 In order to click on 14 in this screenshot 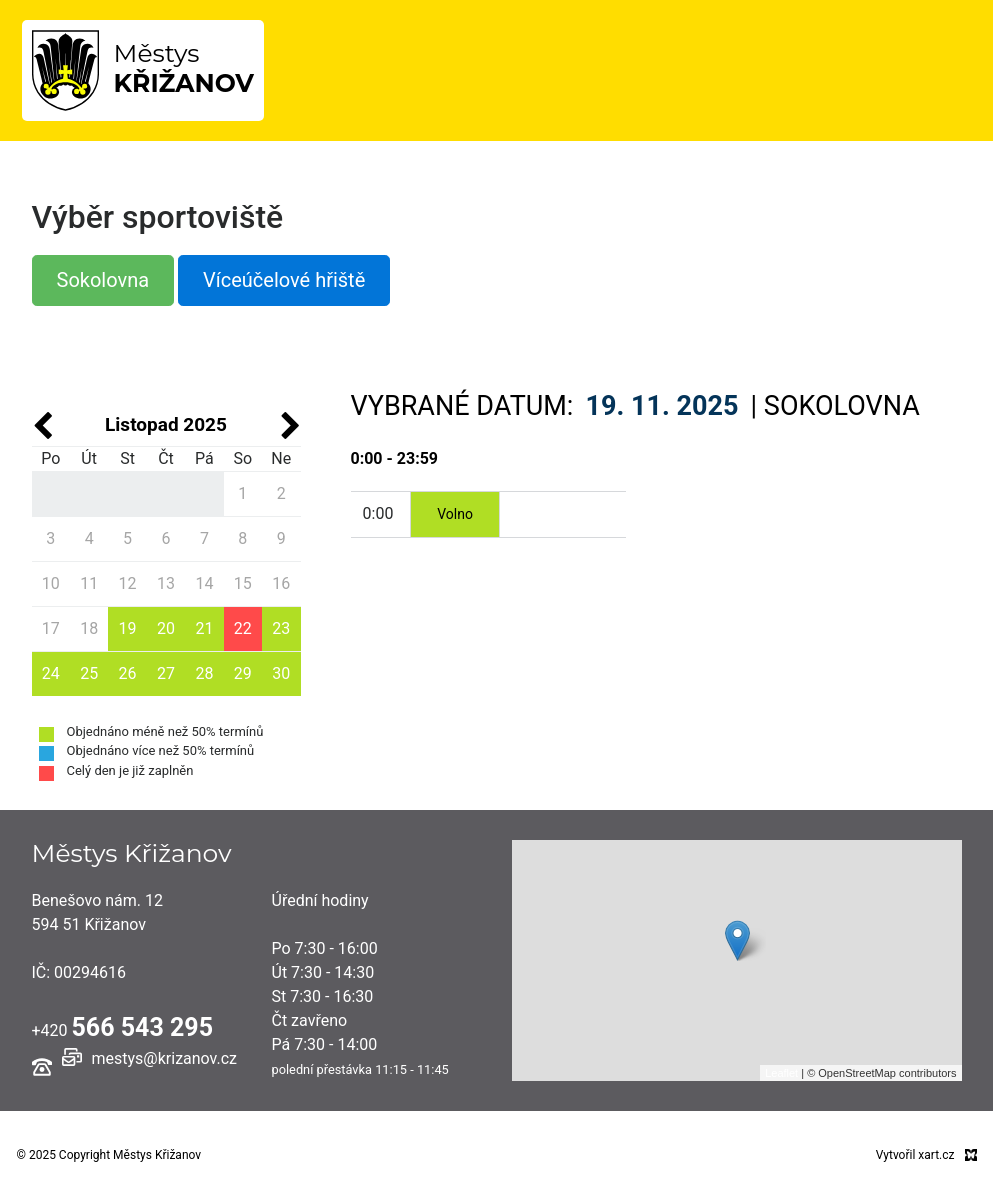, I will do `click(204, 583)`.